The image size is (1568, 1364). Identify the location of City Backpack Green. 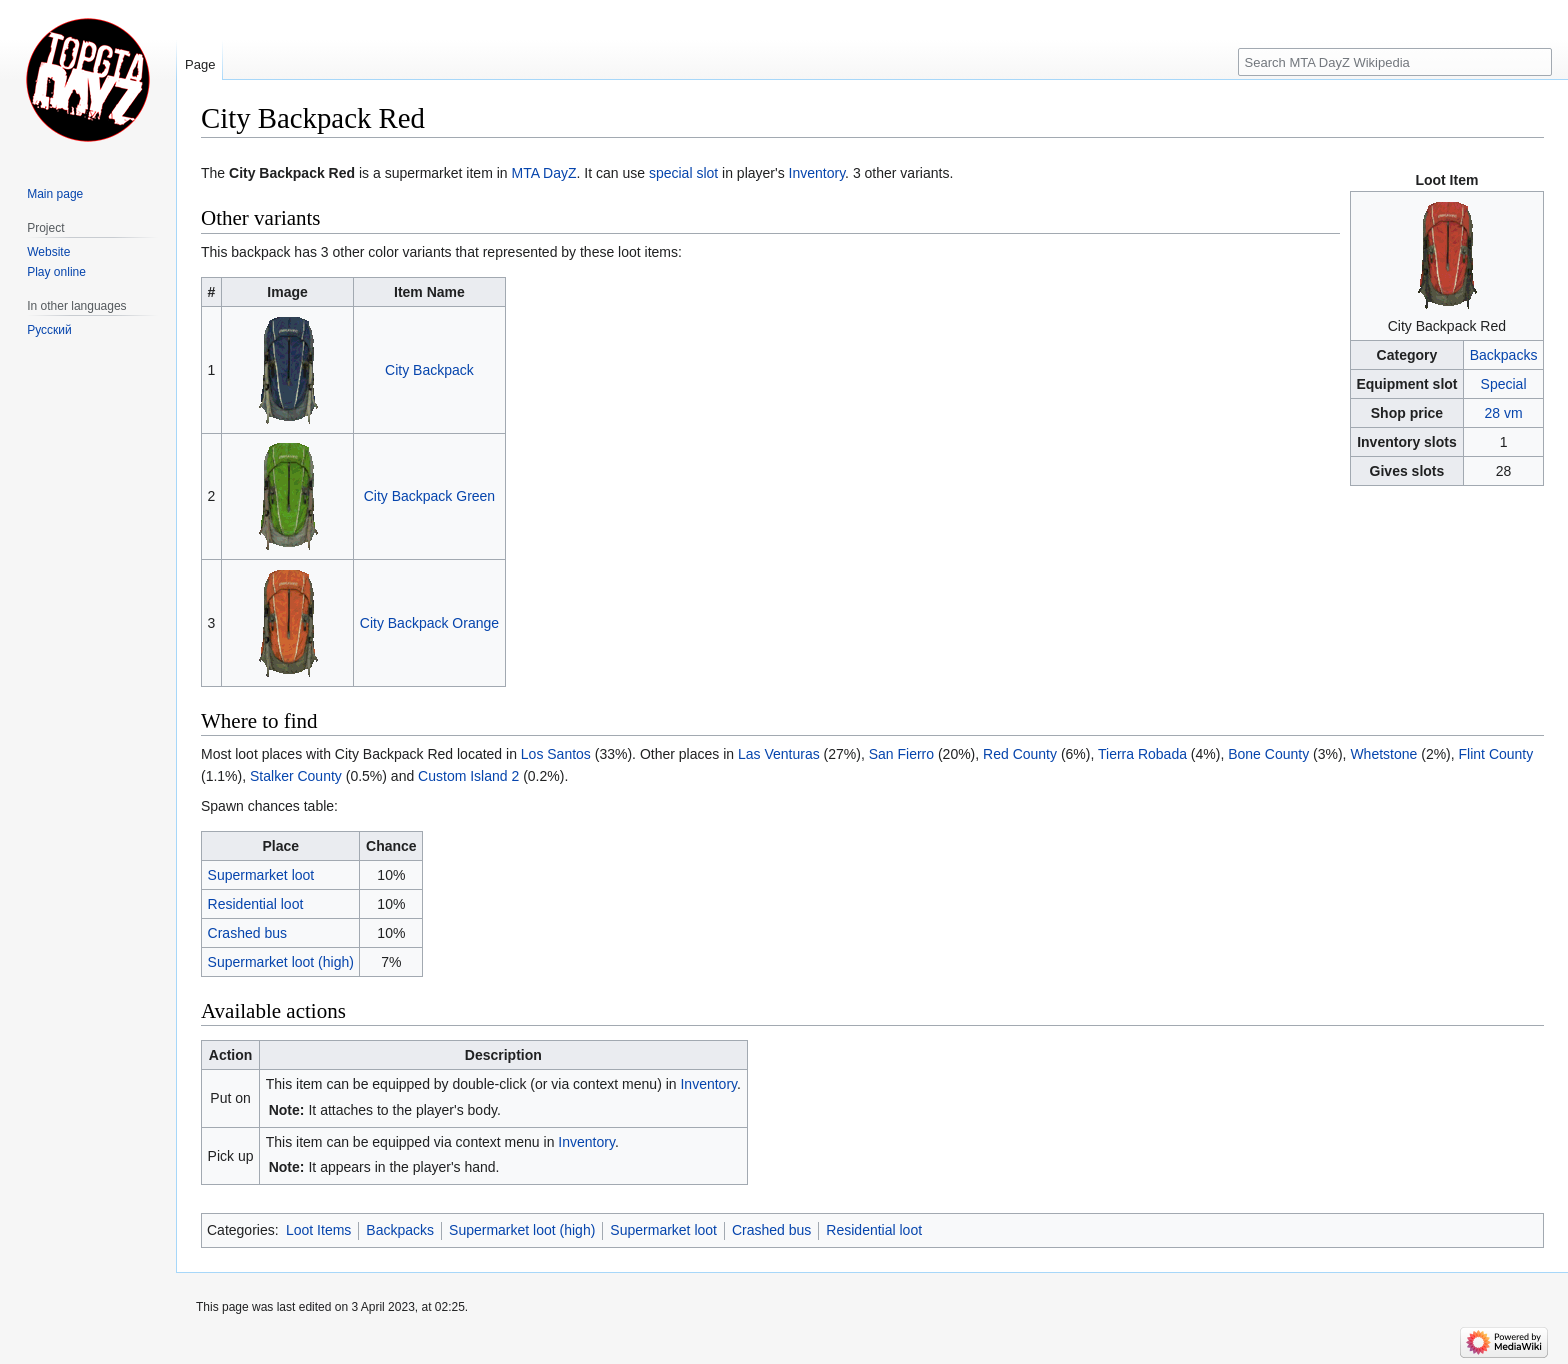
(430, 496).